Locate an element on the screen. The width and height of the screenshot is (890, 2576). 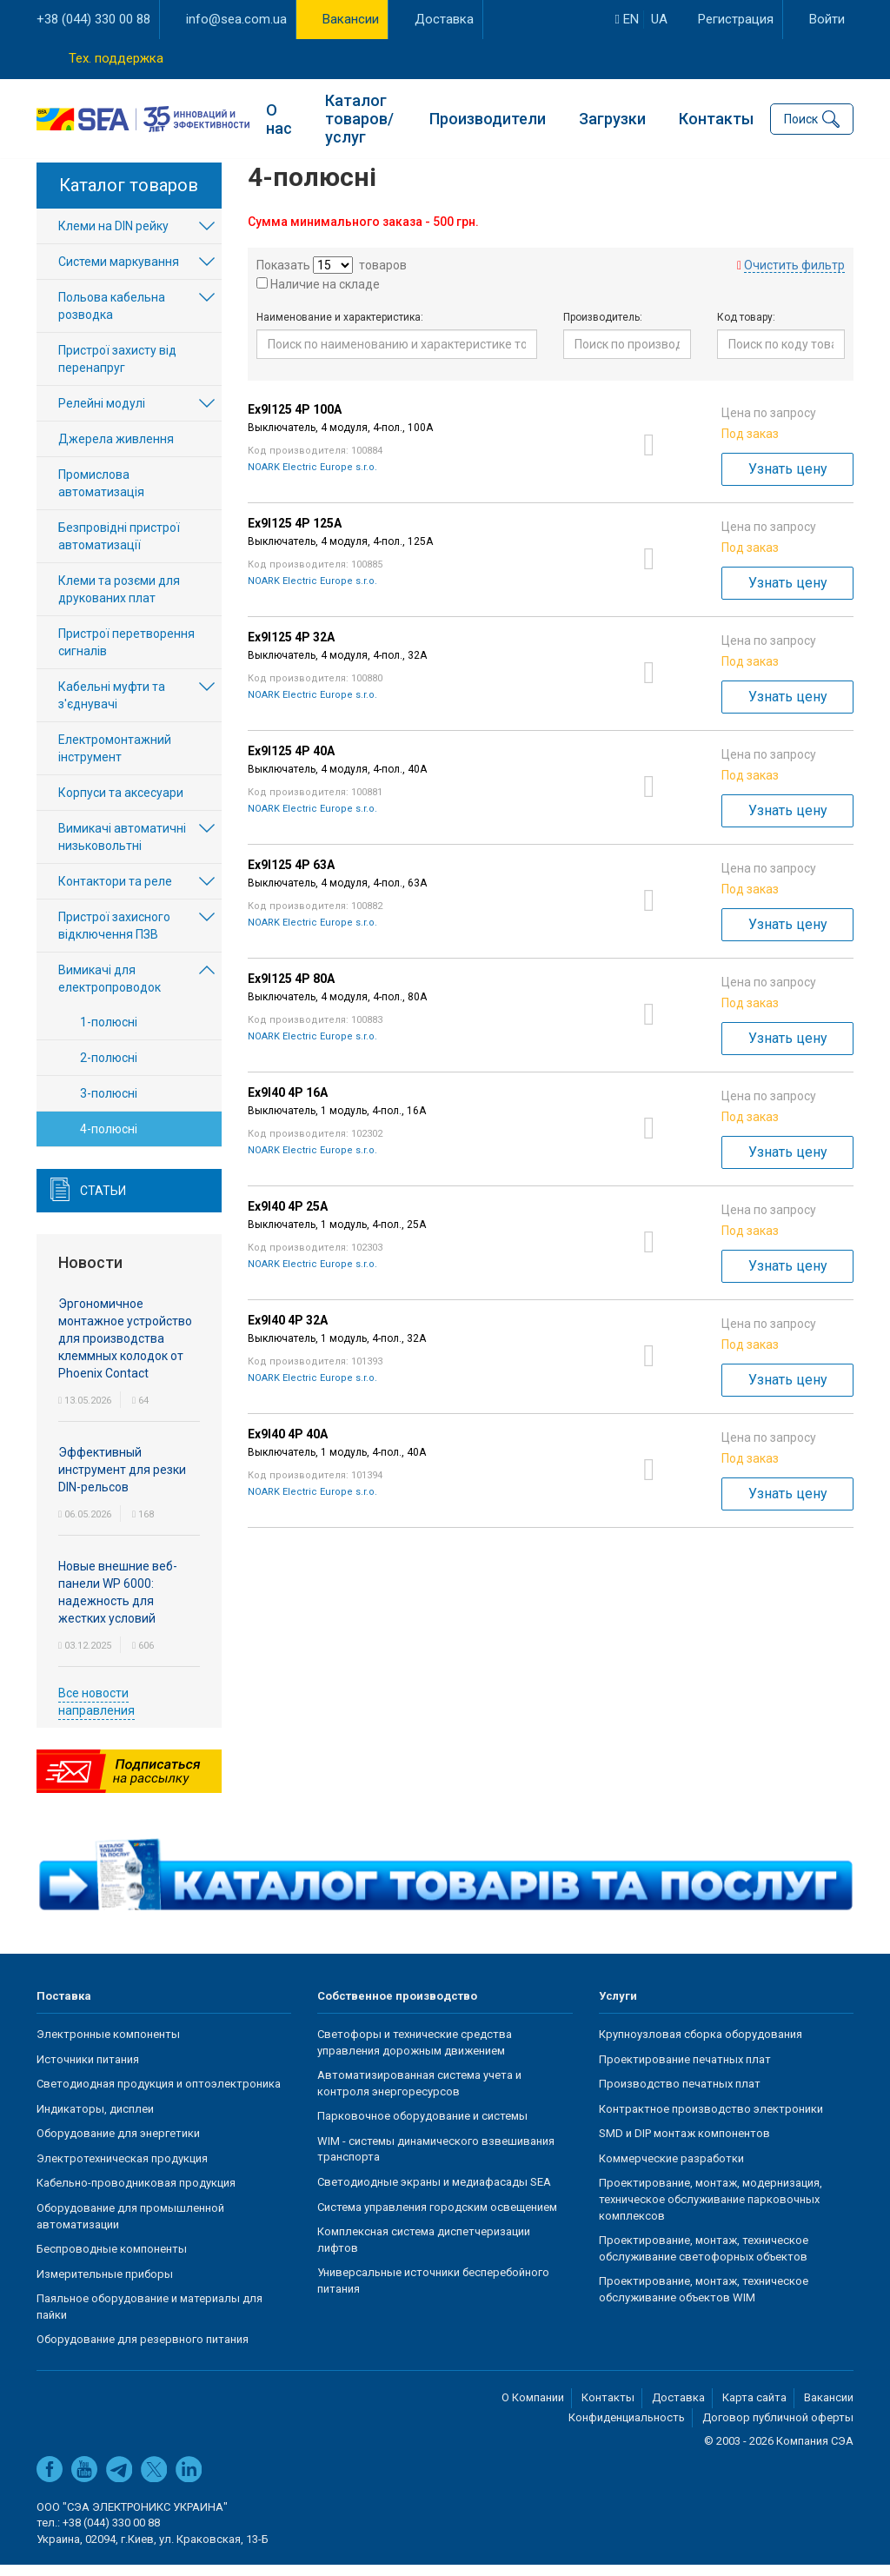
Клеми та розєми для друкованих плат is located at coordinates (119, 600).